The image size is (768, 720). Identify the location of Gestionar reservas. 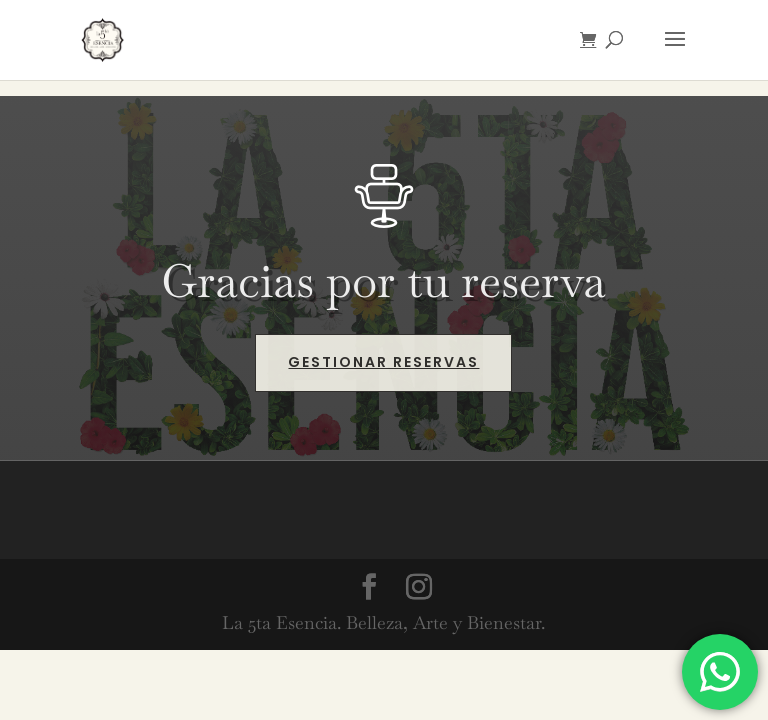
(383, 362).